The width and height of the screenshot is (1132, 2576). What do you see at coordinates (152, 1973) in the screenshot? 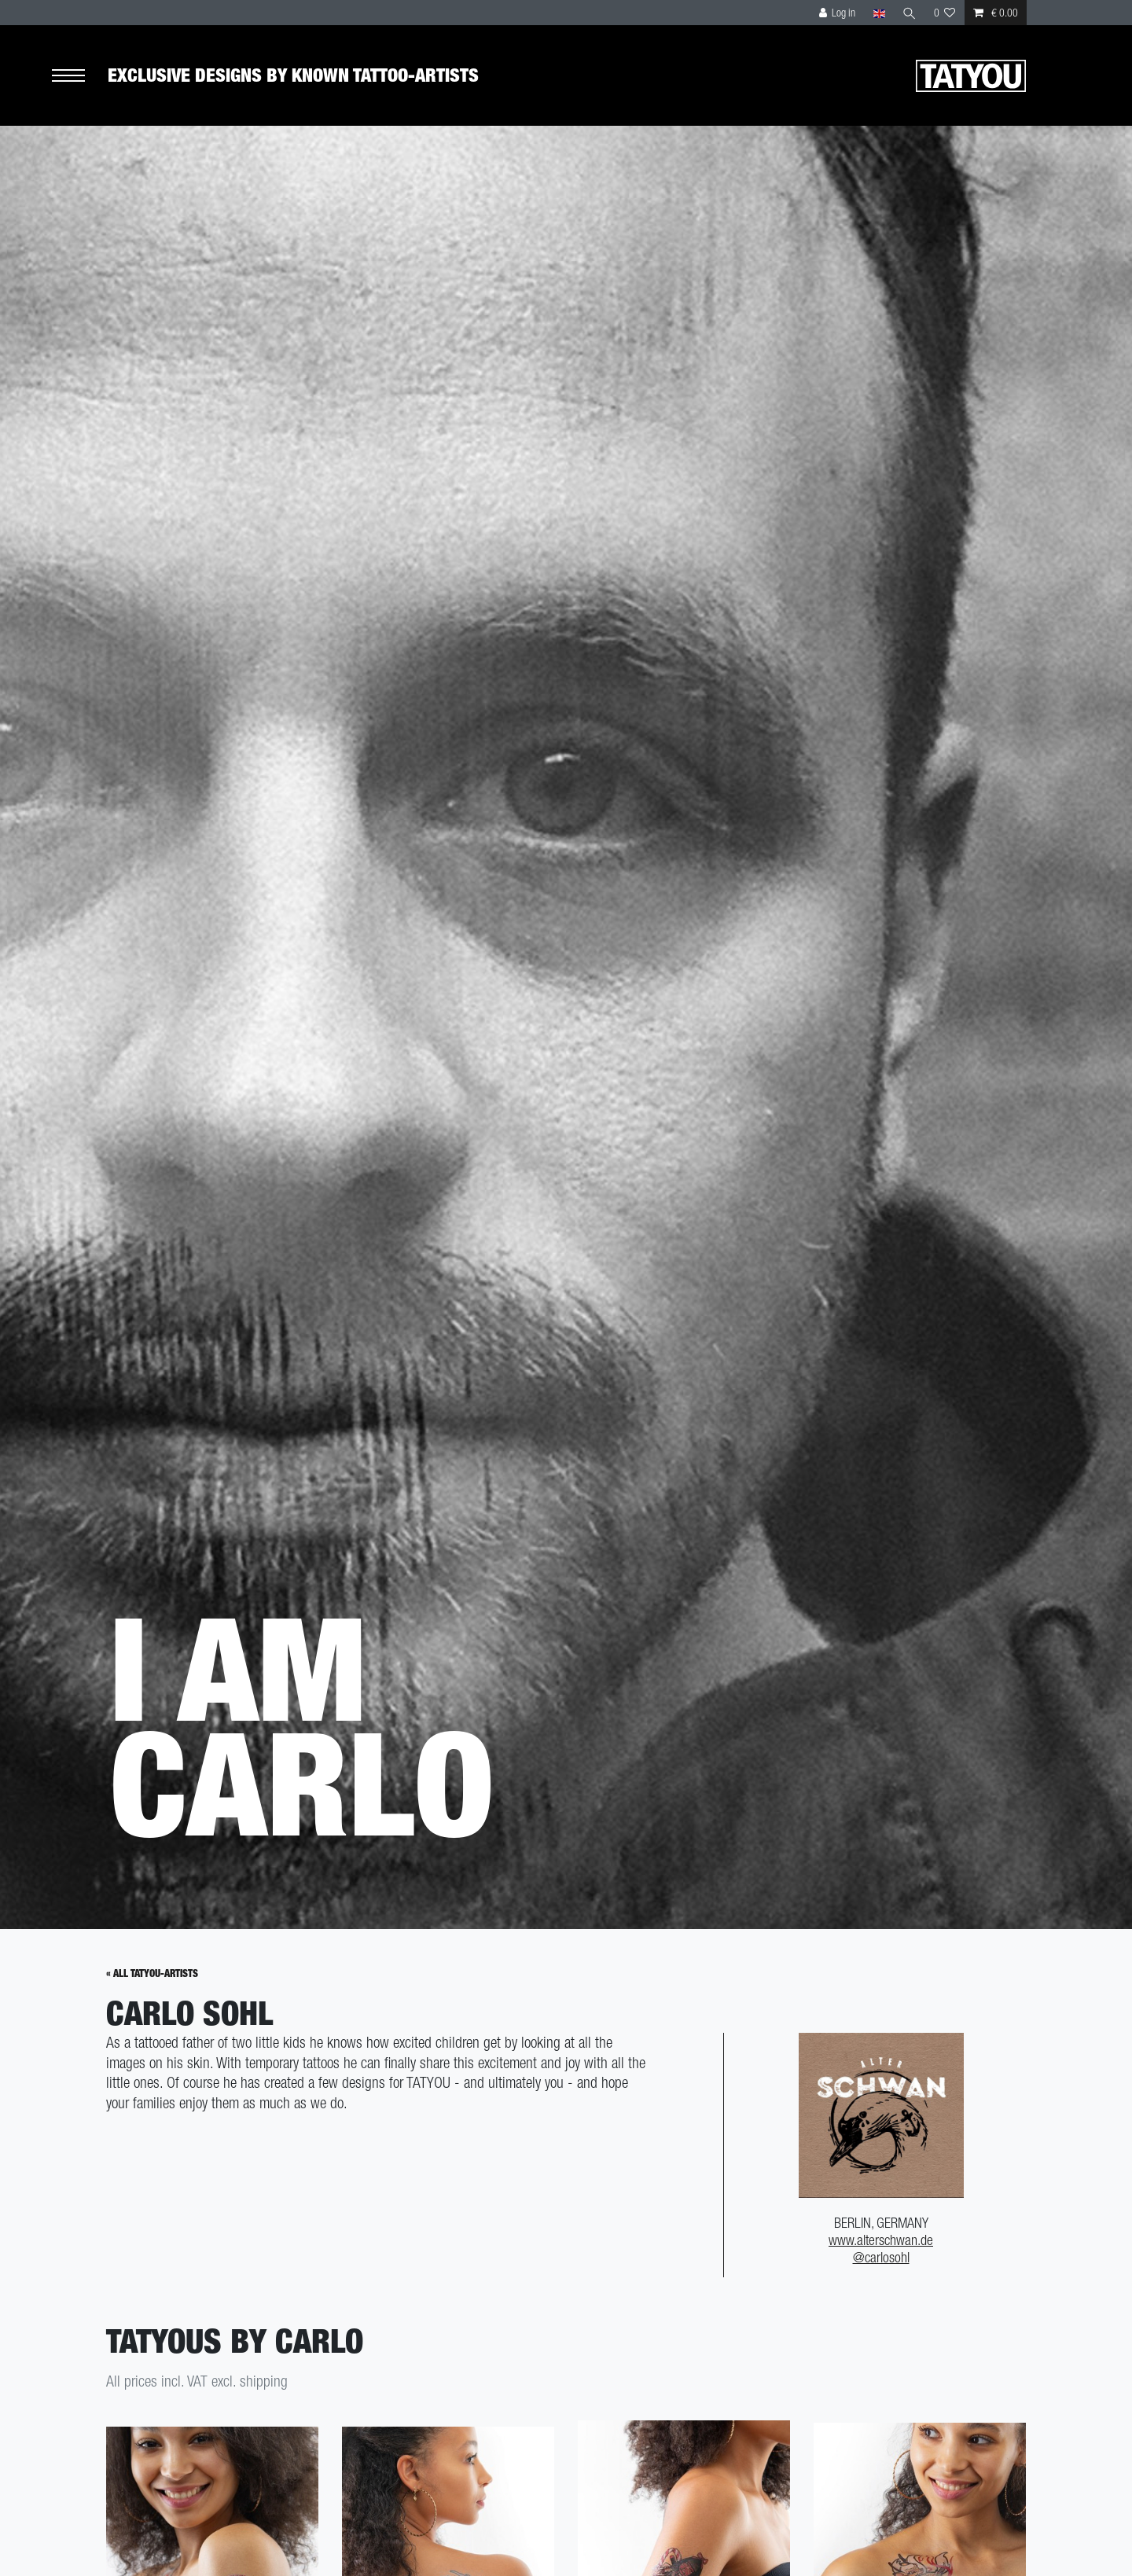
I see `« All Tatyou-Artists` at bounding box center [152, 1973].